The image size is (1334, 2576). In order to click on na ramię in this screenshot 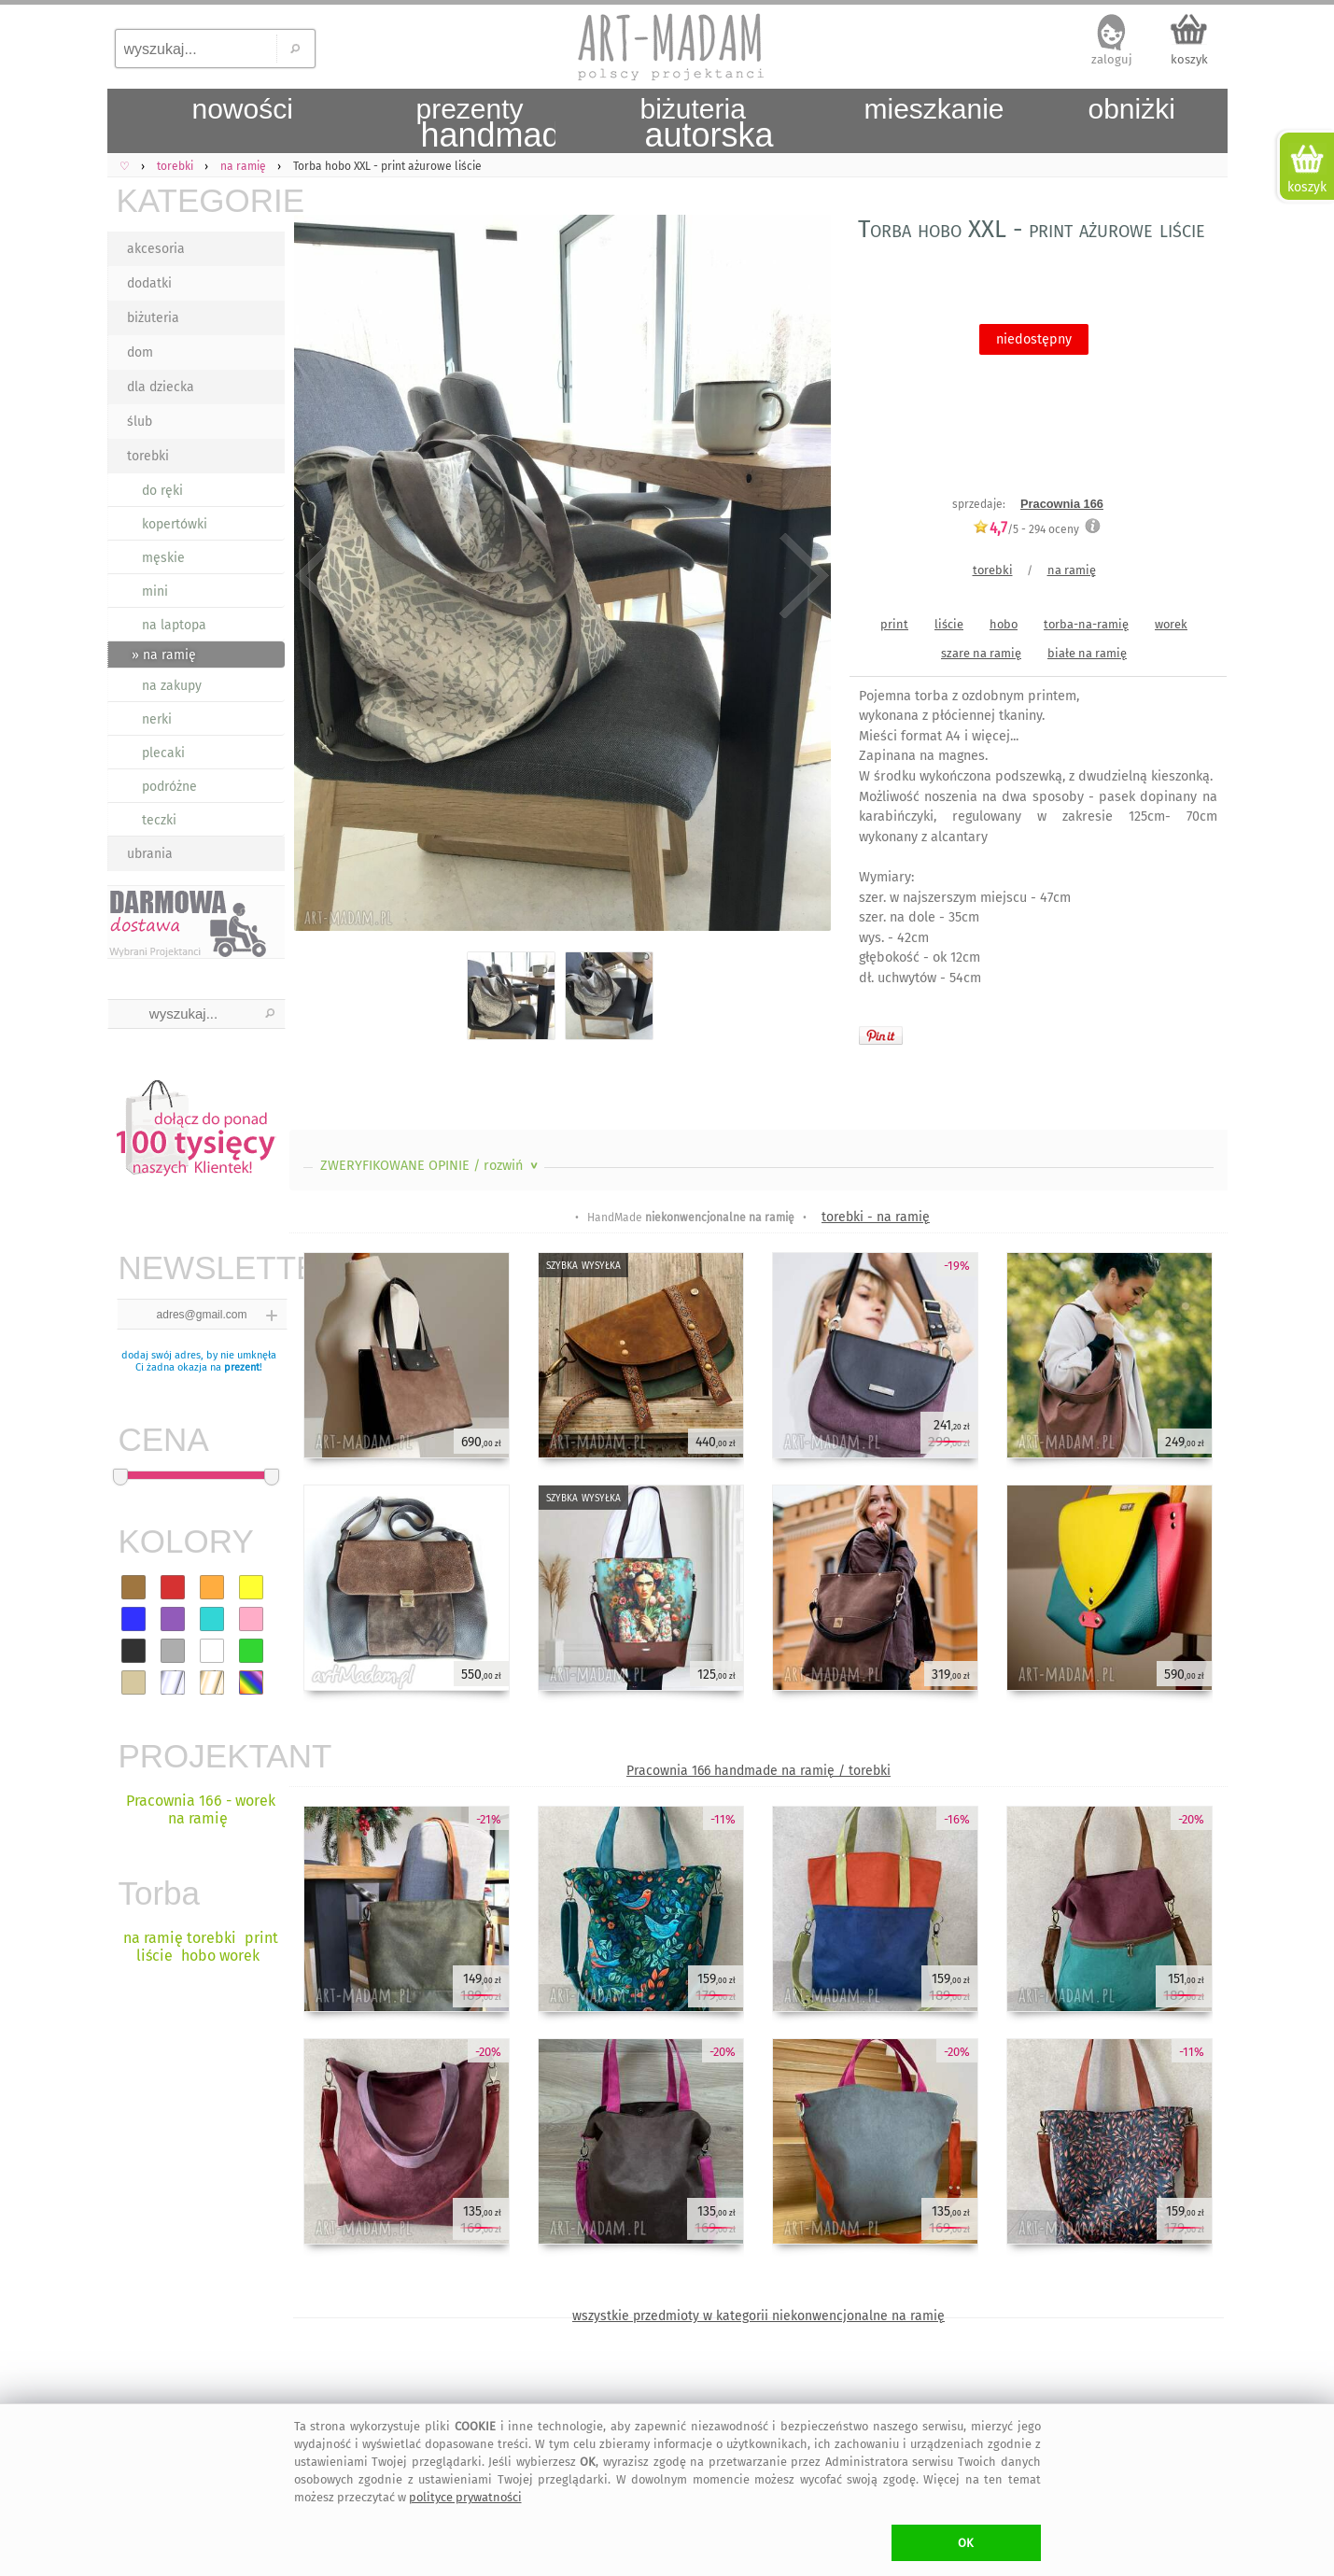, I will do `click(1071, 570)`.